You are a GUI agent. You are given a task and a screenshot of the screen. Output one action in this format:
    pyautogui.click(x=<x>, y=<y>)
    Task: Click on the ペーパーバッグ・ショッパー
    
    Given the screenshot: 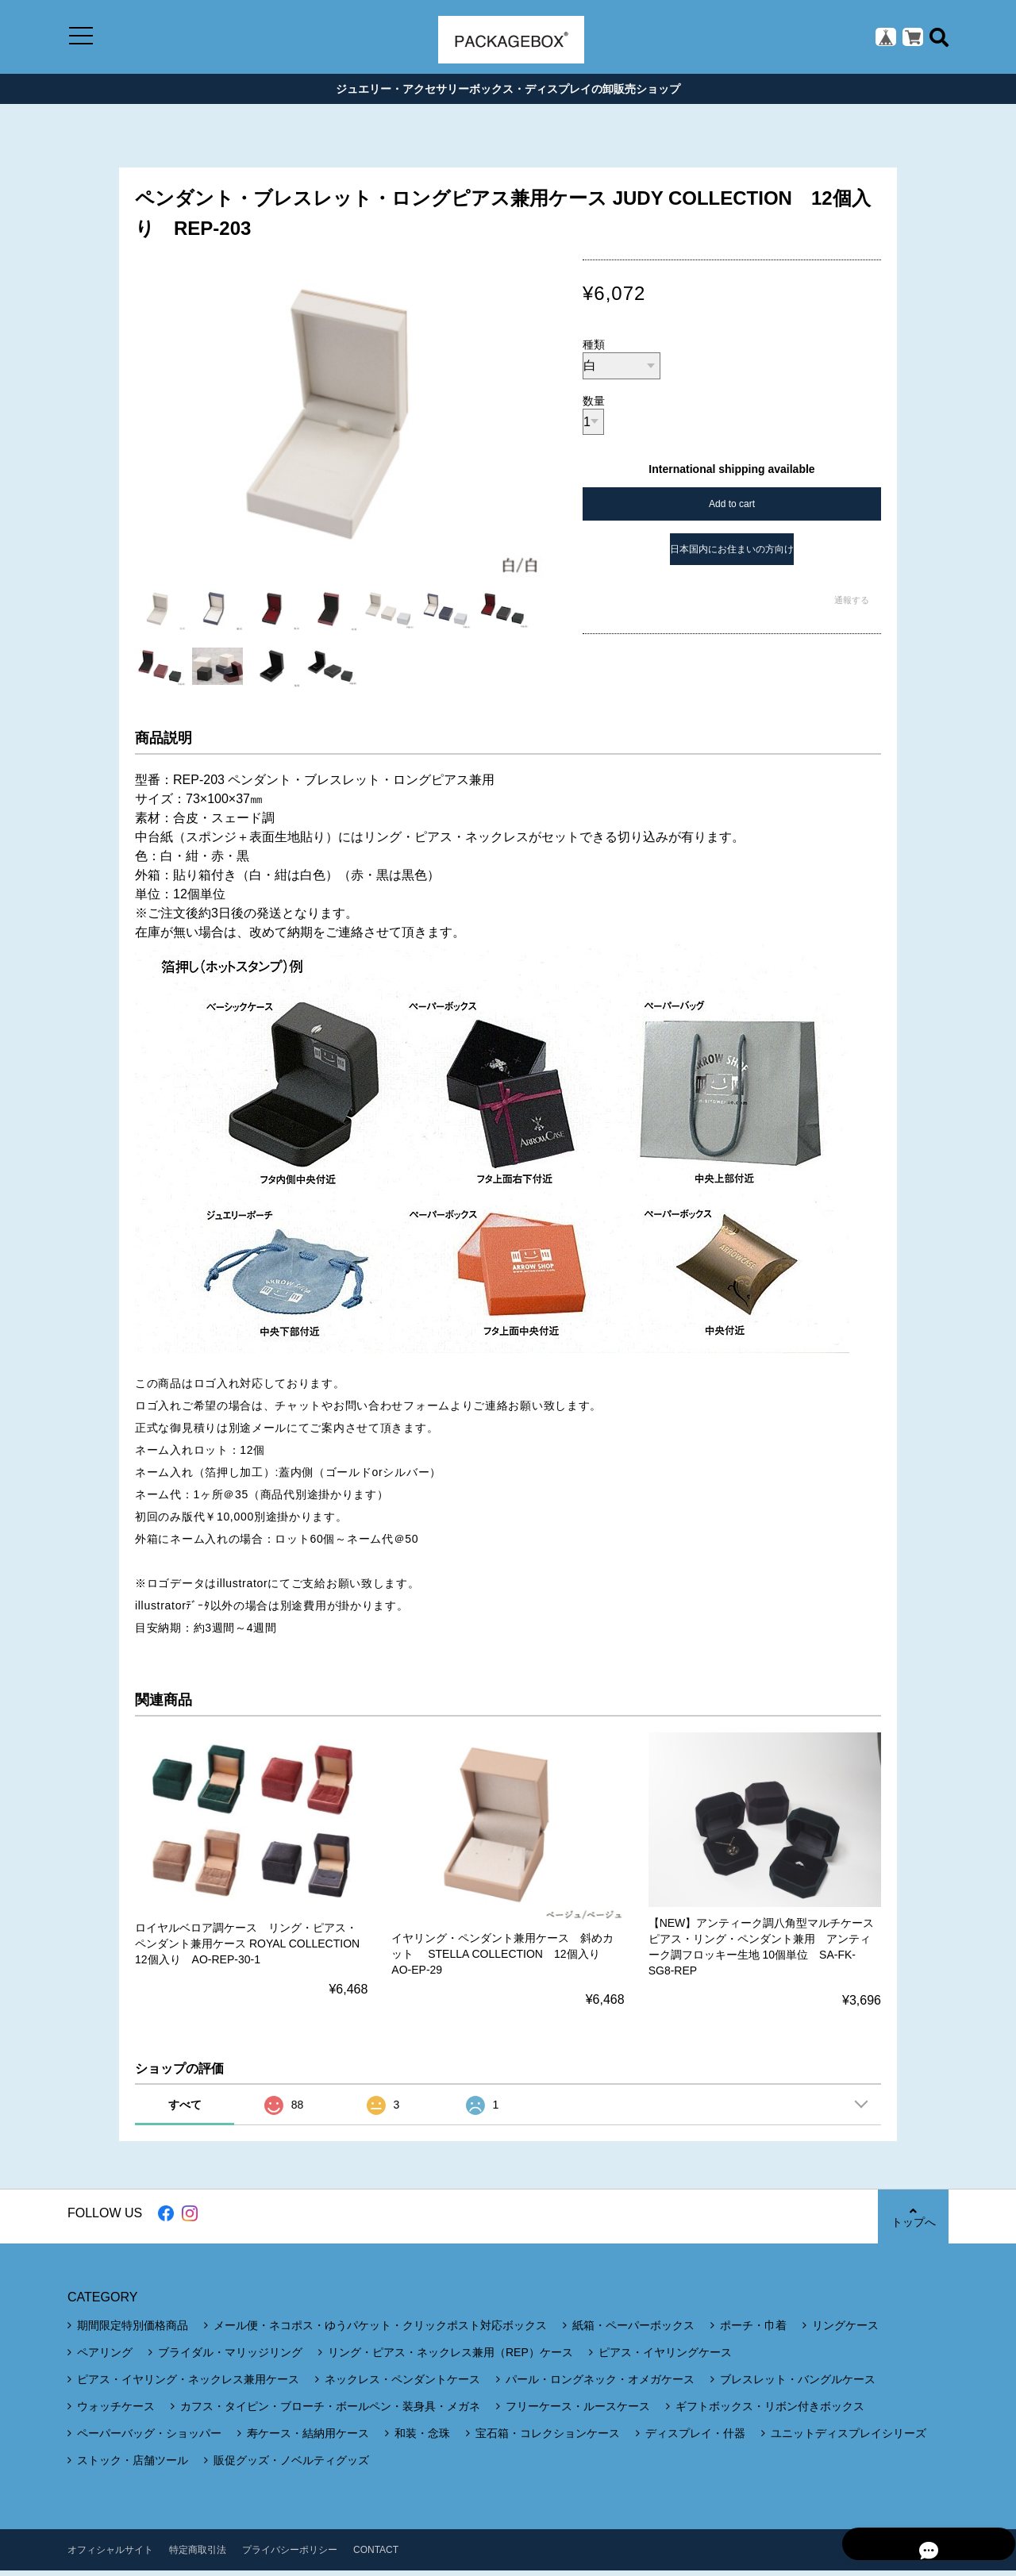 What is the action you would take?
    pyautogui.click(x=149, y=2438)
    